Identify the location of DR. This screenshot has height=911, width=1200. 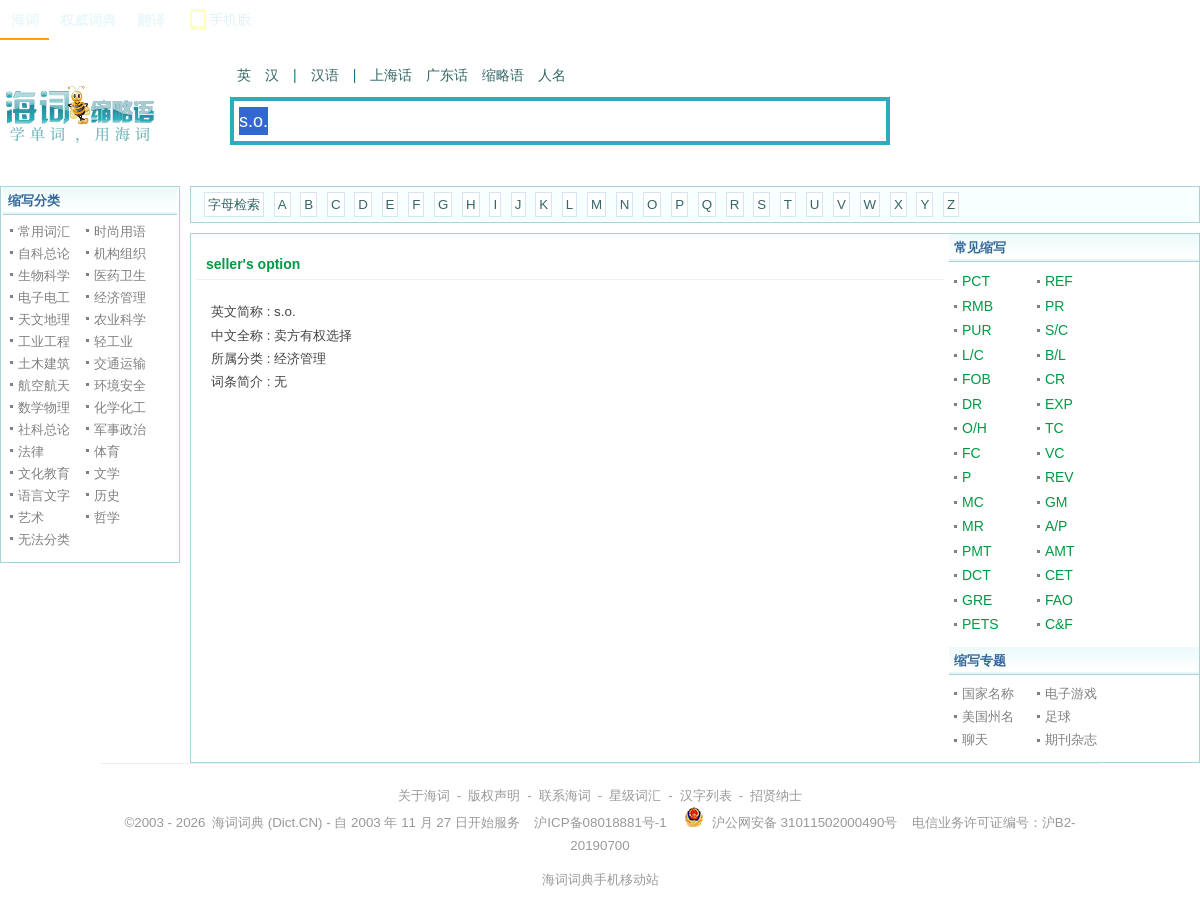
(972, 404).